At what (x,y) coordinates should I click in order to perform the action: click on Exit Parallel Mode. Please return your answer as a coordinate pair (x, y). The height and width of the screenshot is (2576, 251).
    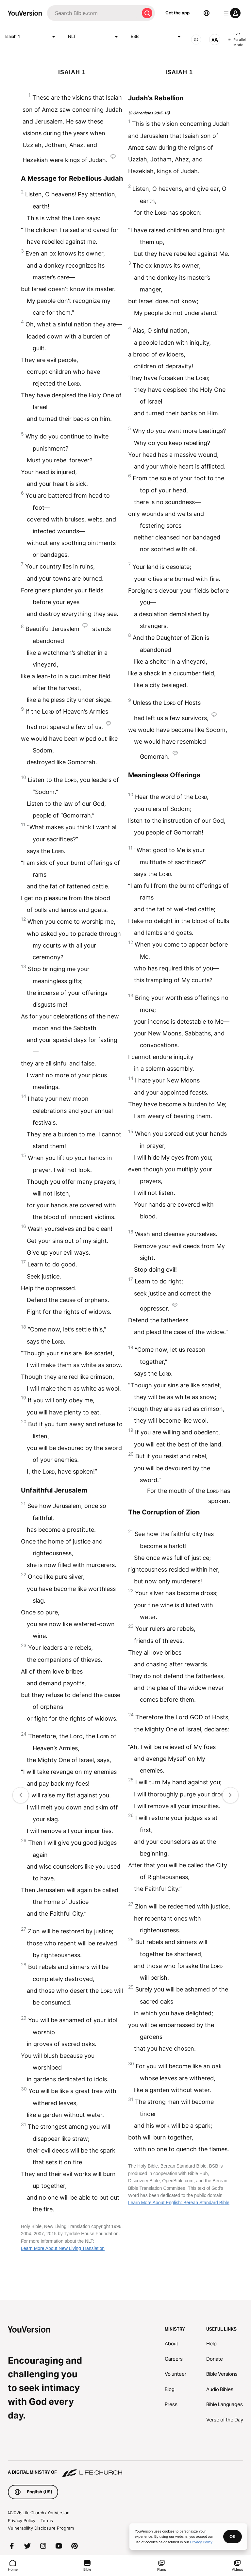
    Looking at the image, I should click on (237, 39).